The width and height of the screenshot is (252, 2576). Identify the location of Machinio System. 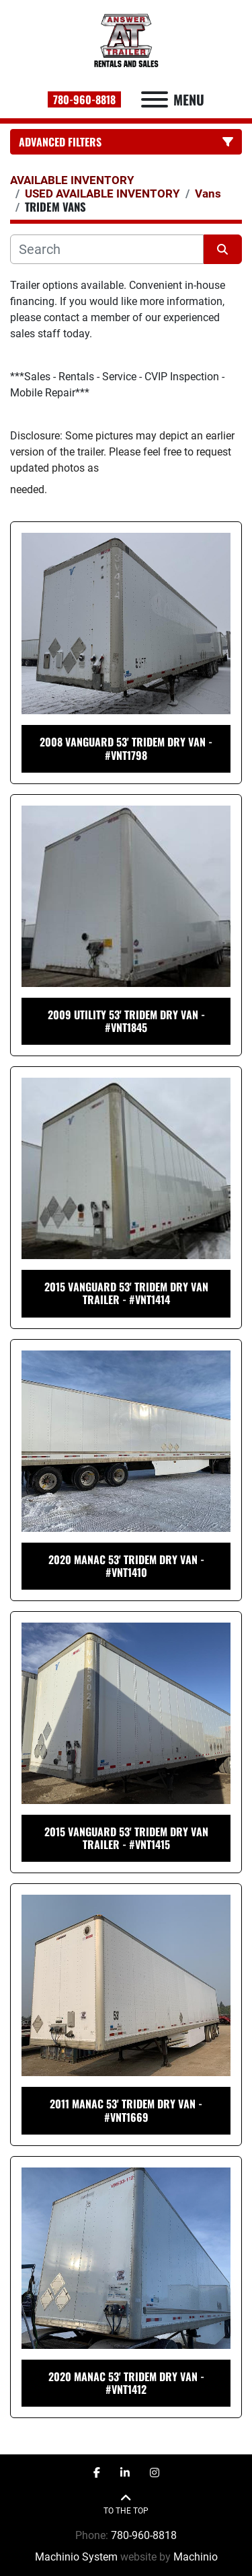
(76, 2556).